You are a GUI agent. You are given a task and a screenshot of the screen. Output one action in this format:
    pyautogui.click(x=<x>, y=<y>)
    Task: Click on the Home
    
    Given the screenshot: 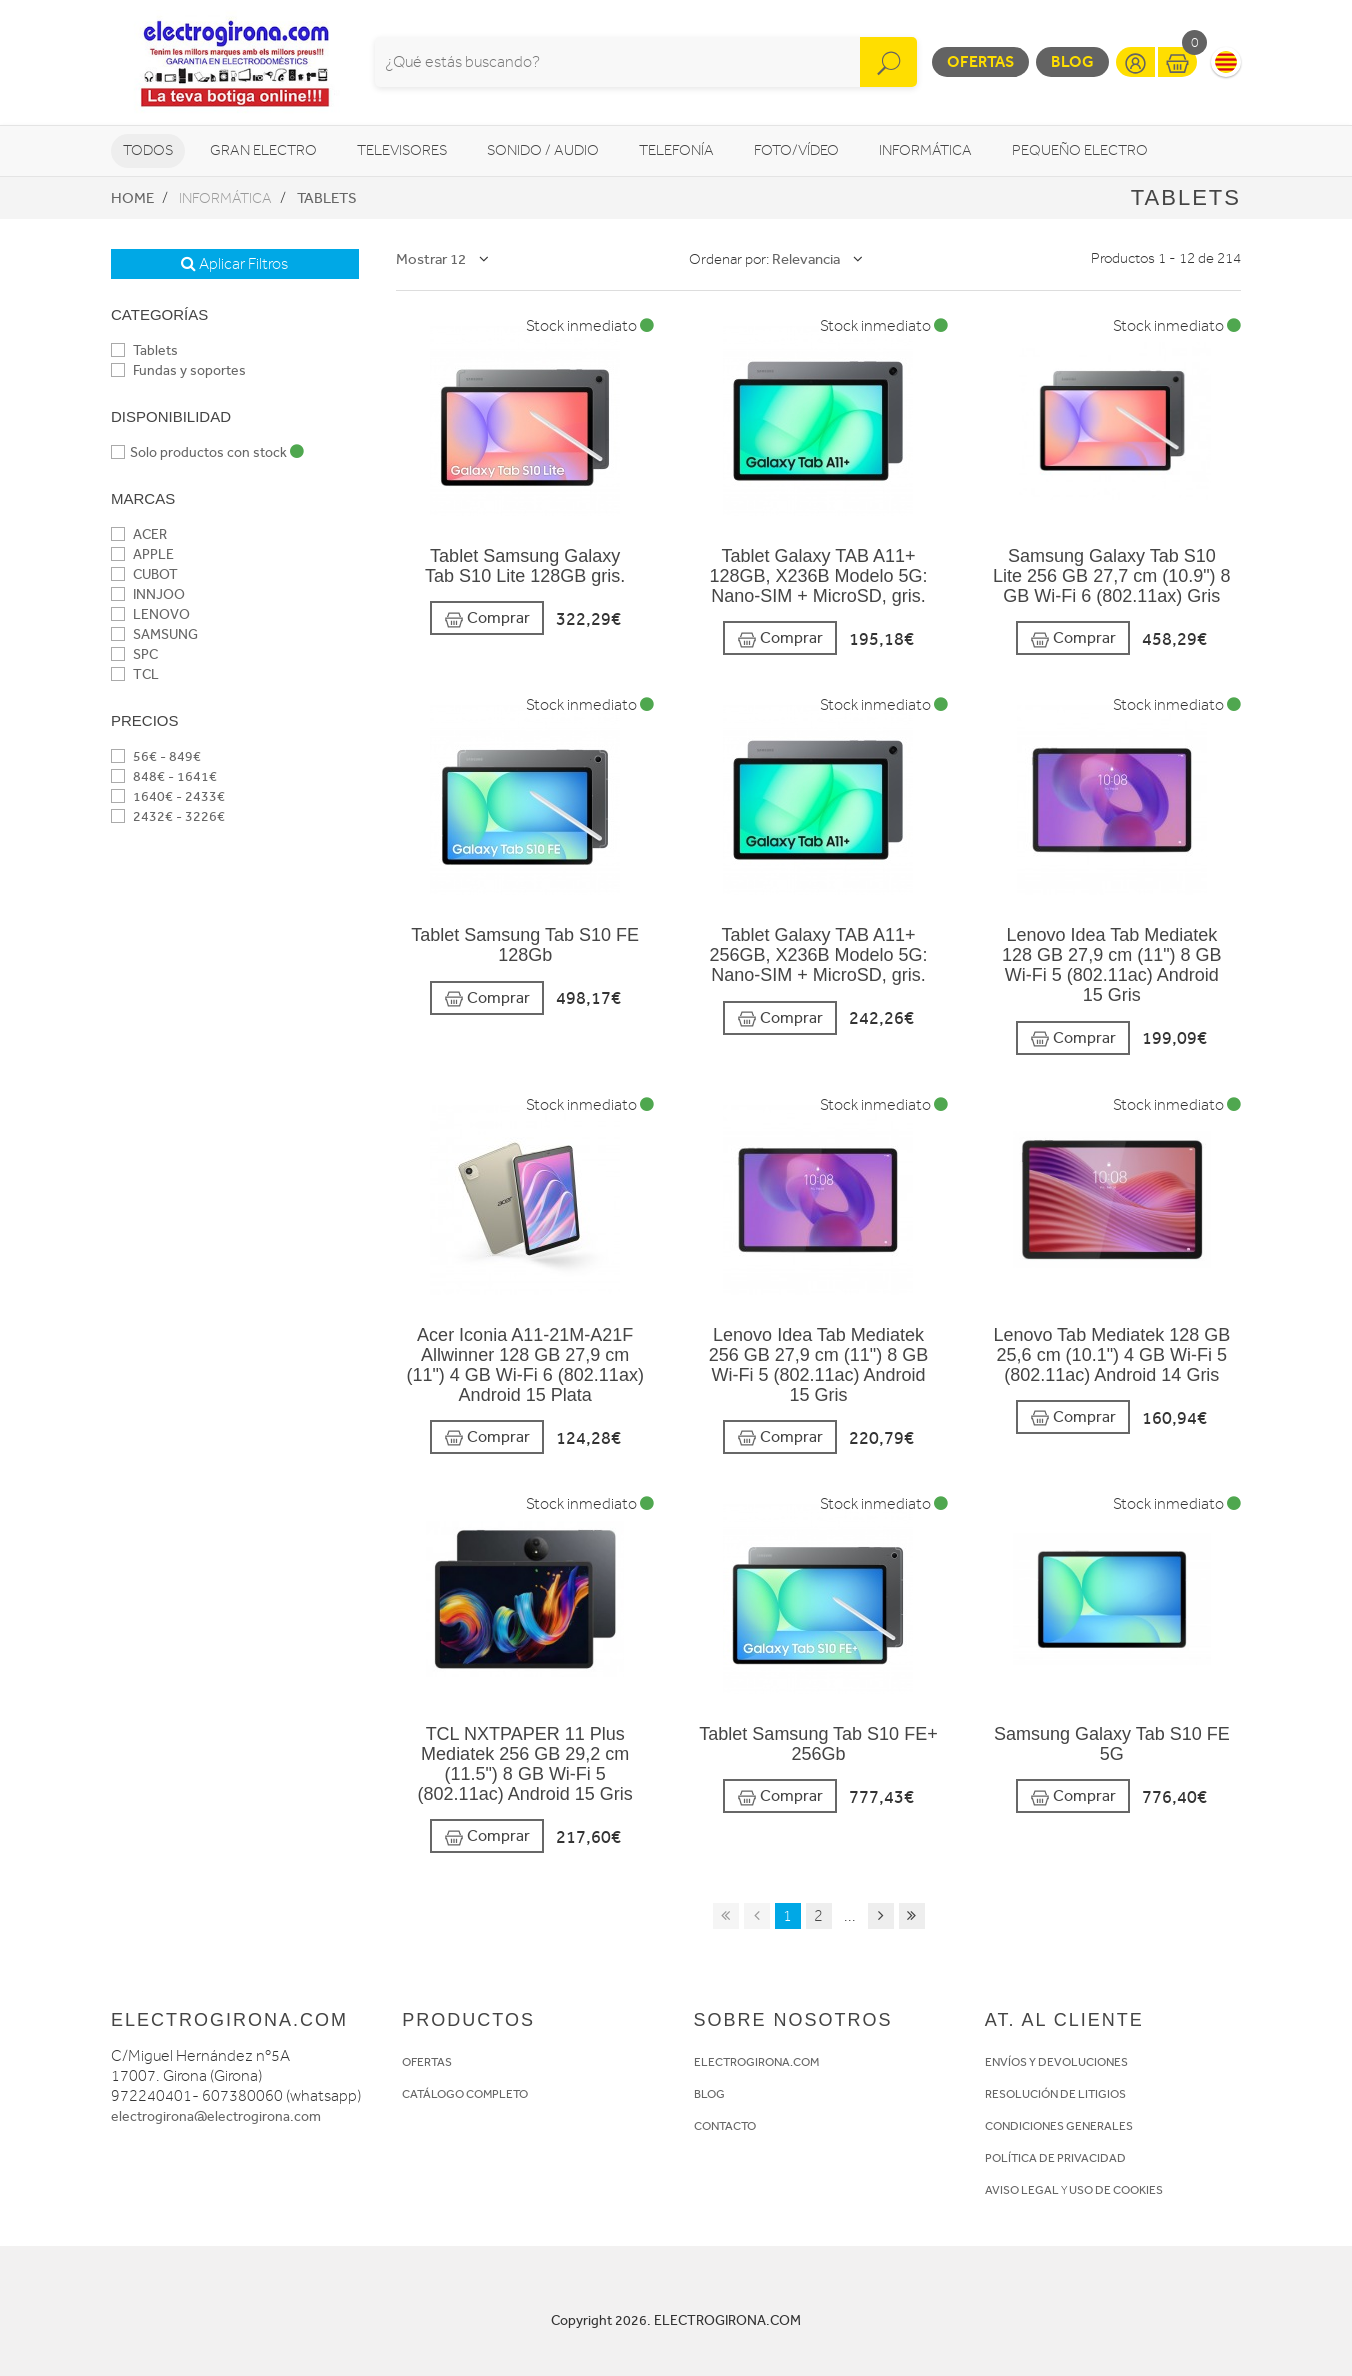 What is the action you would take?
    pyautogui.click(x=132, y=198)
    